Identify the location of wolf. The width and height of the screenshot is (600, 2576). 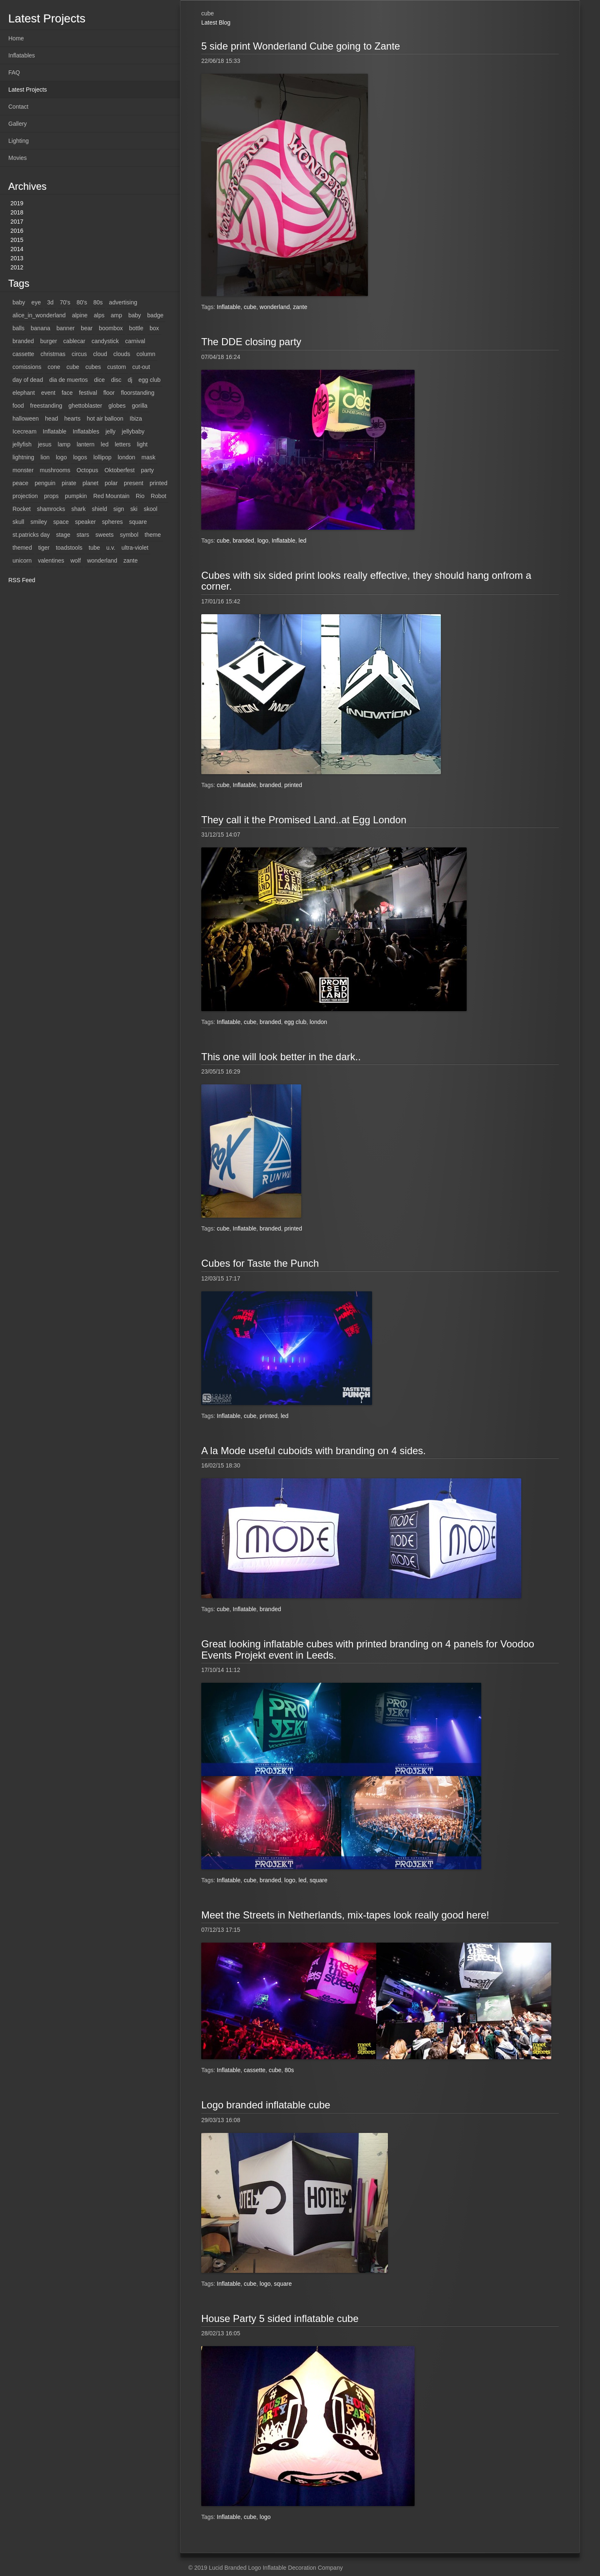
(75, 560).